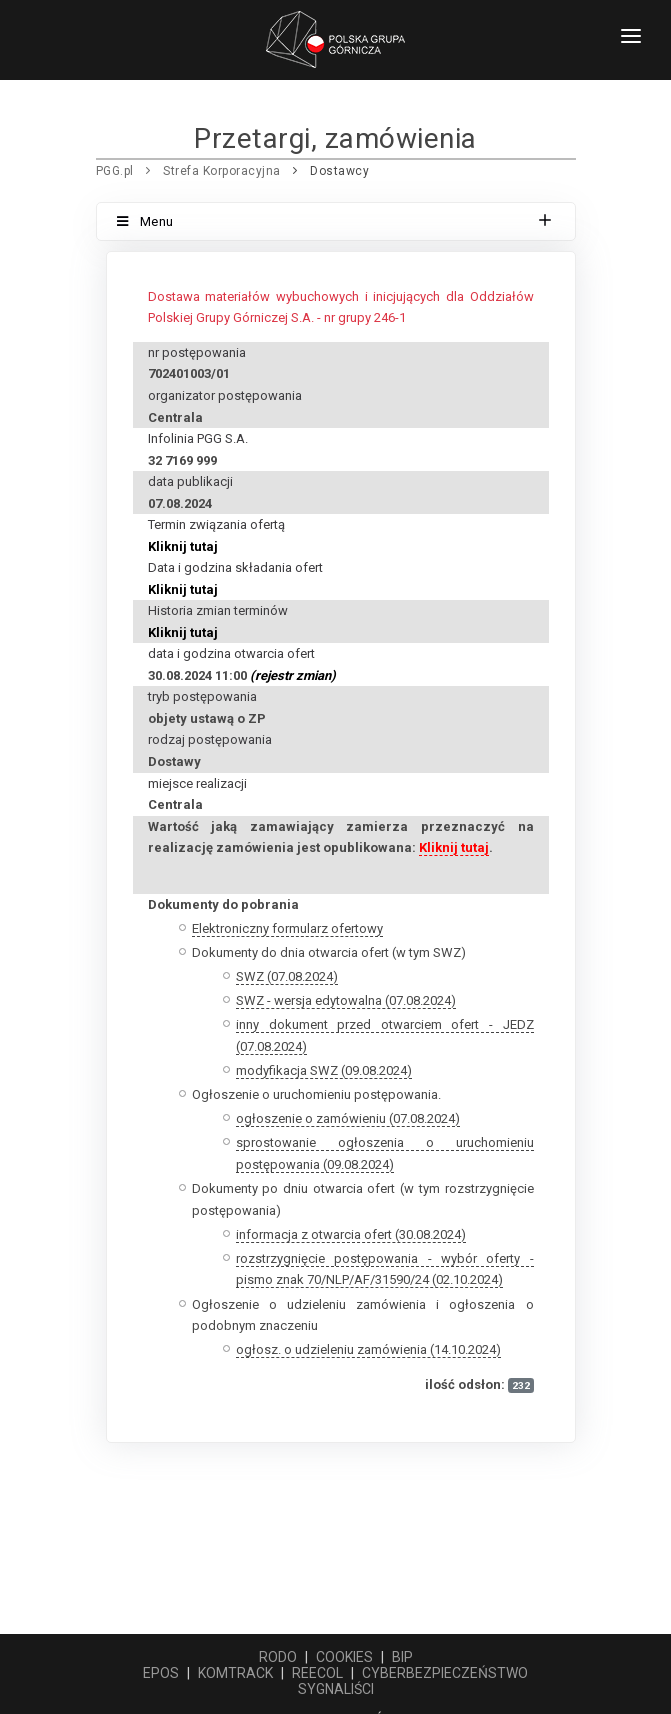  Describe the element at coordinates (161, 1673) in the screenshot. I see `EPOS` at that location.